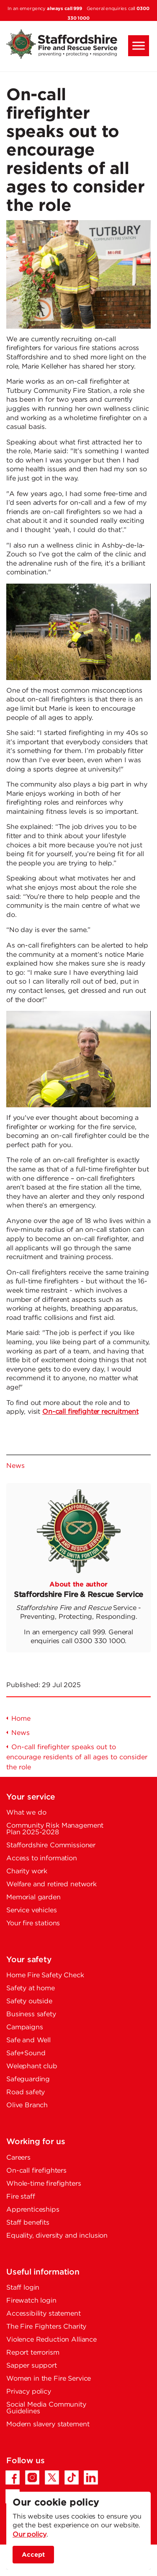  Describe the element at coordinates (22, 2288) in the screenshot. I see `Staff login` at that location.